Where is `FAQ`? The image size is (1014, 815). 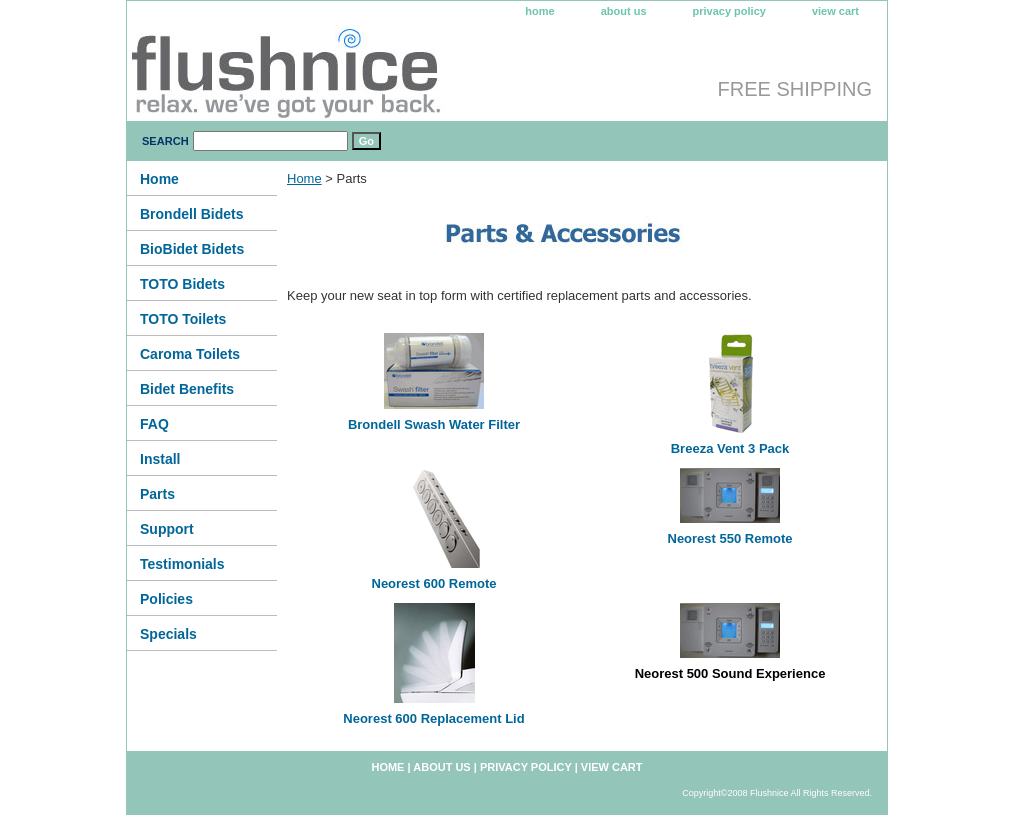
FAQ is located at coordinates (154, 424).